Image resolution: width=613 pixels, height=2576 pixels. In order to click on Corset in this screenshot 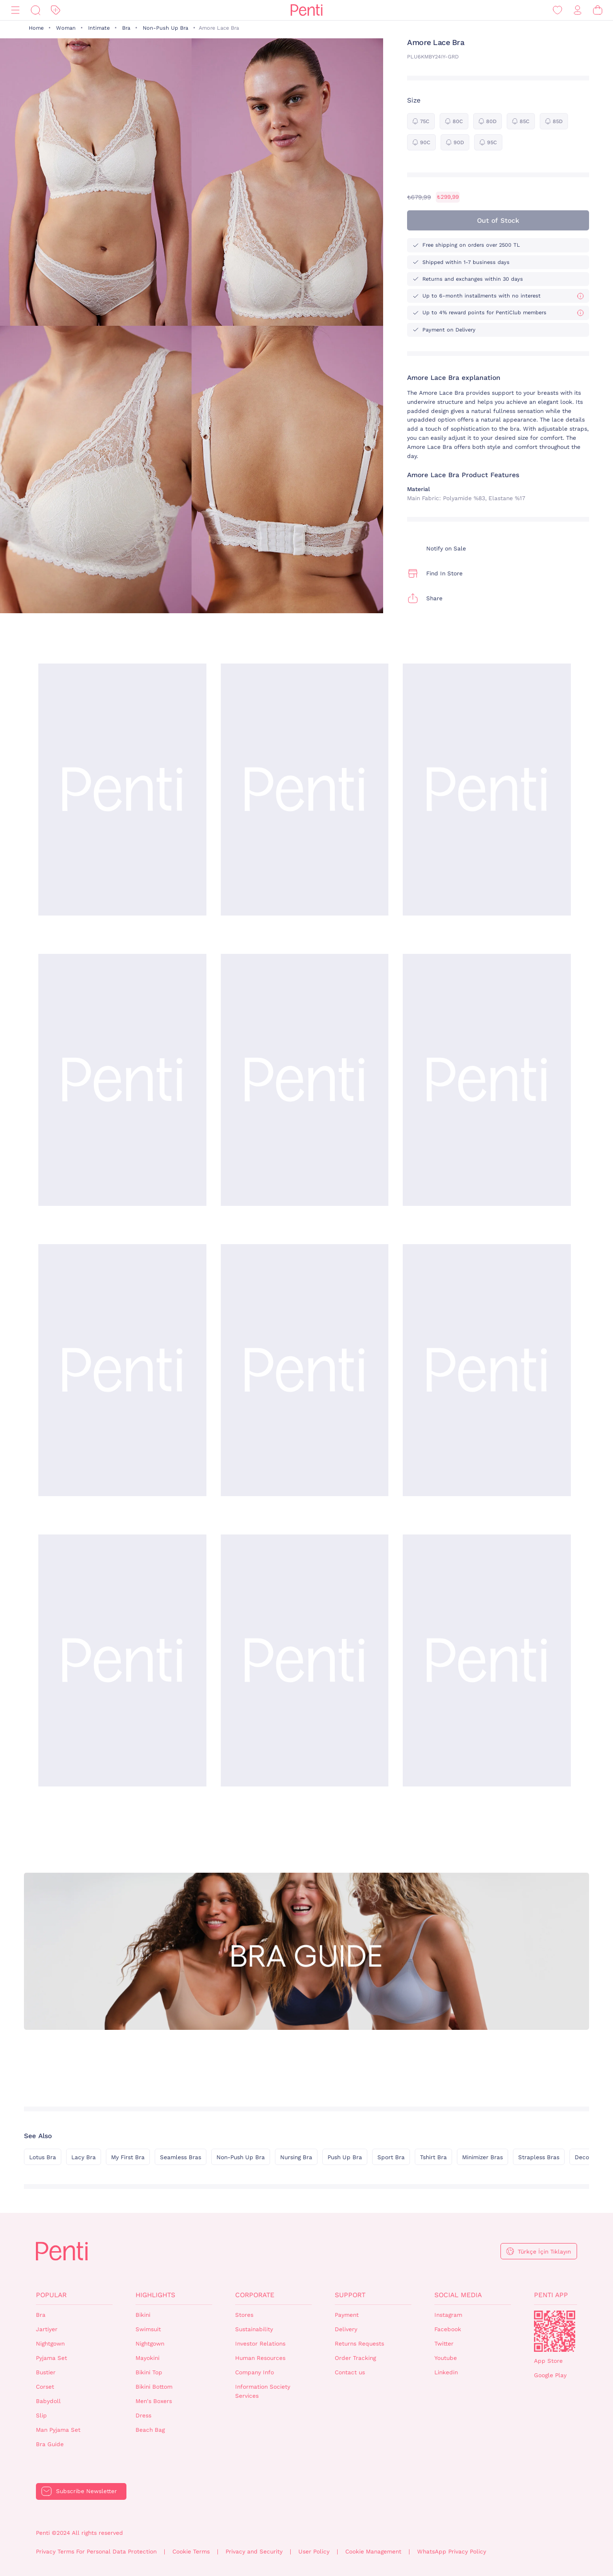, I will do `click(45, 2386)`.